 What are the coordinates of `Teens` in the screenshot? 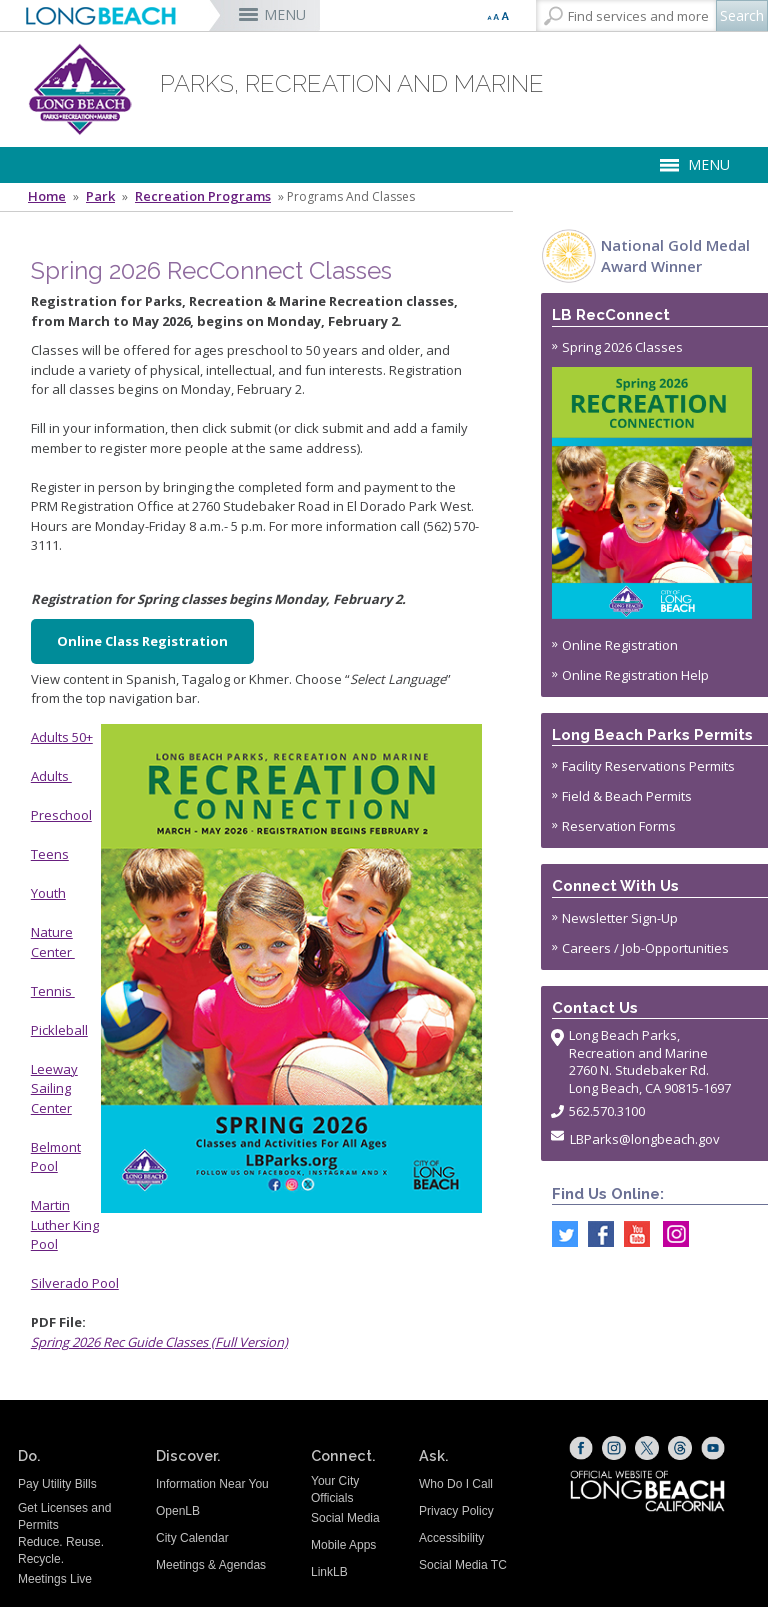 It's located at (50, 854).